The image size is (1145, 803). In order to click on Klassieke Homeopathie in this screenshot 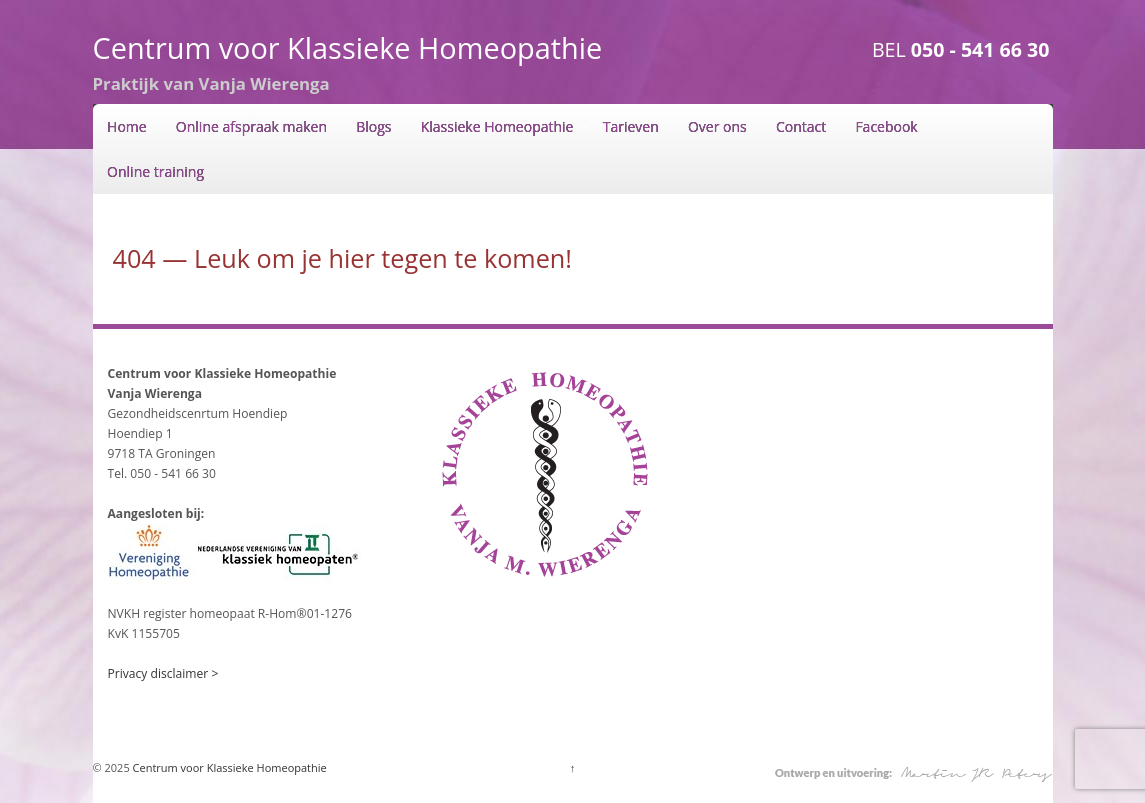, I will do `click(497, 126)`.